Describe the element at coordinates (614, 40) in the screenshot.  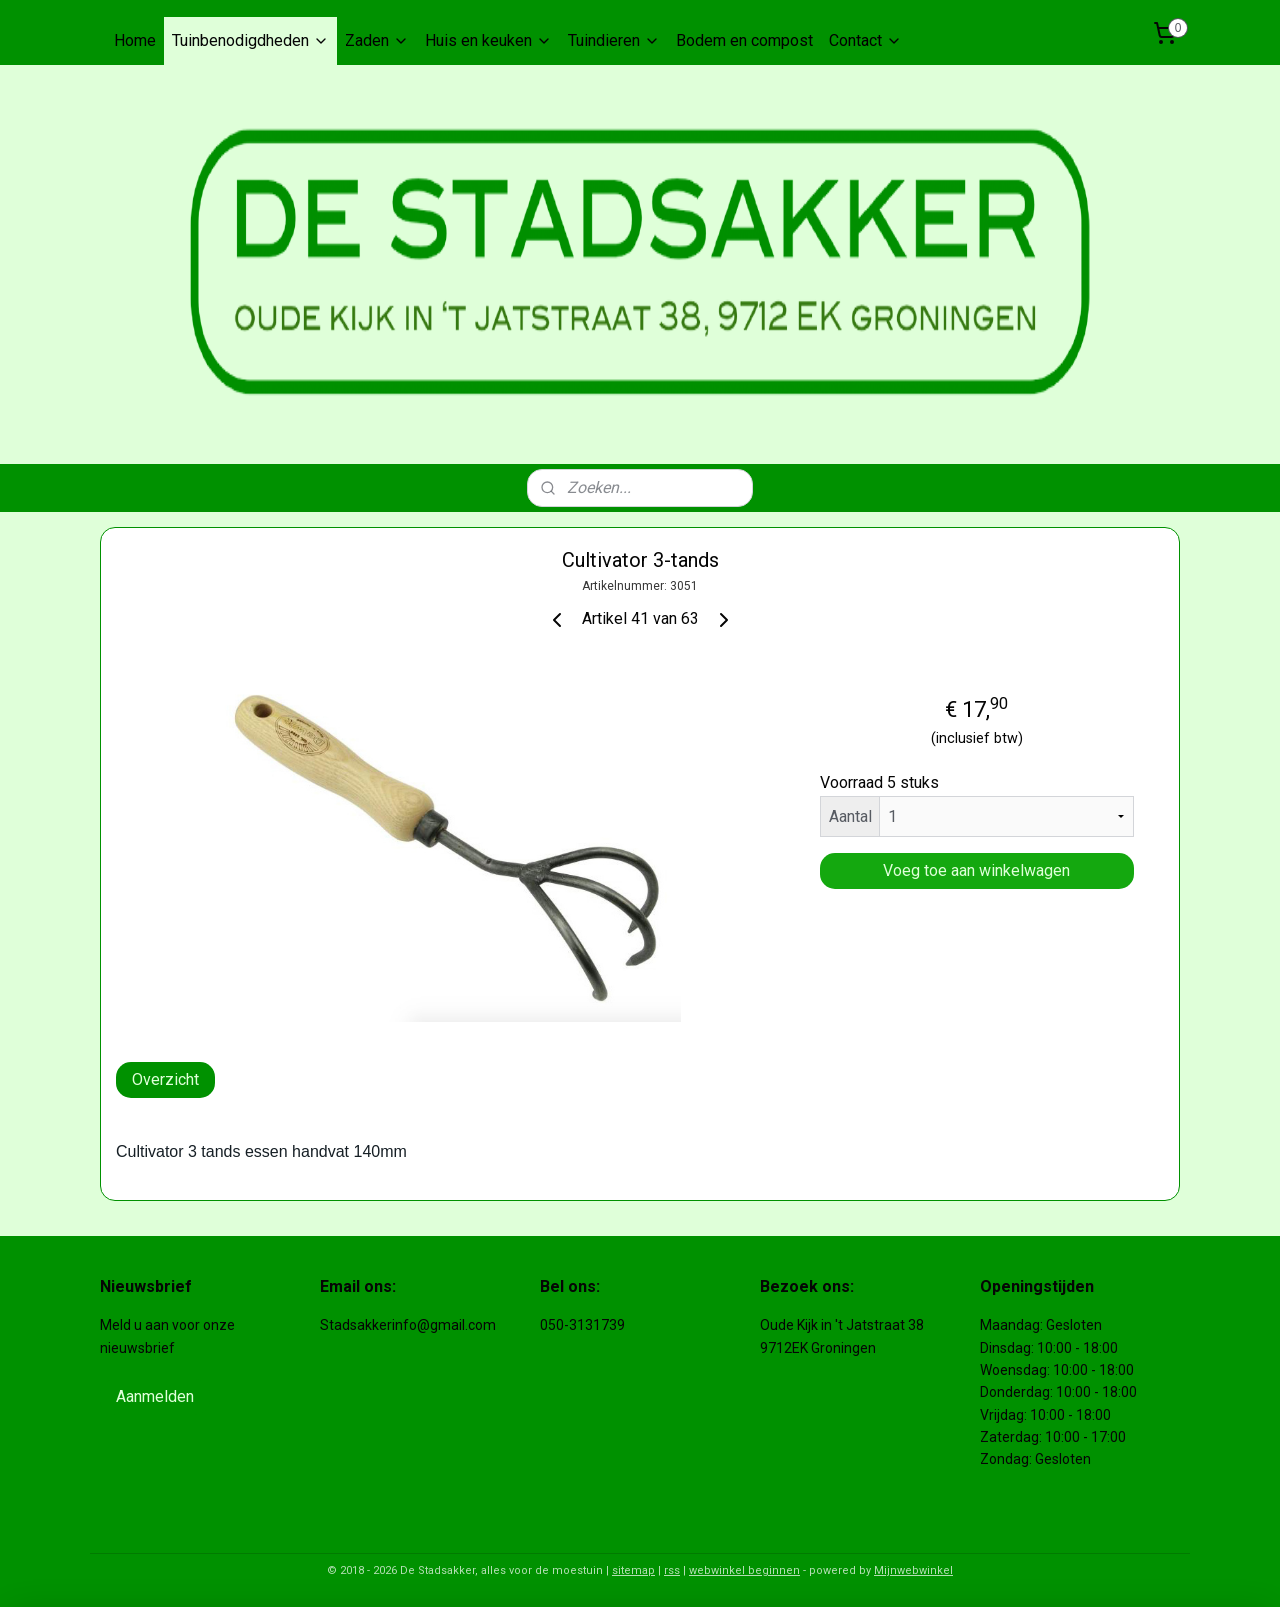
I see `Tuindieren` at that location.